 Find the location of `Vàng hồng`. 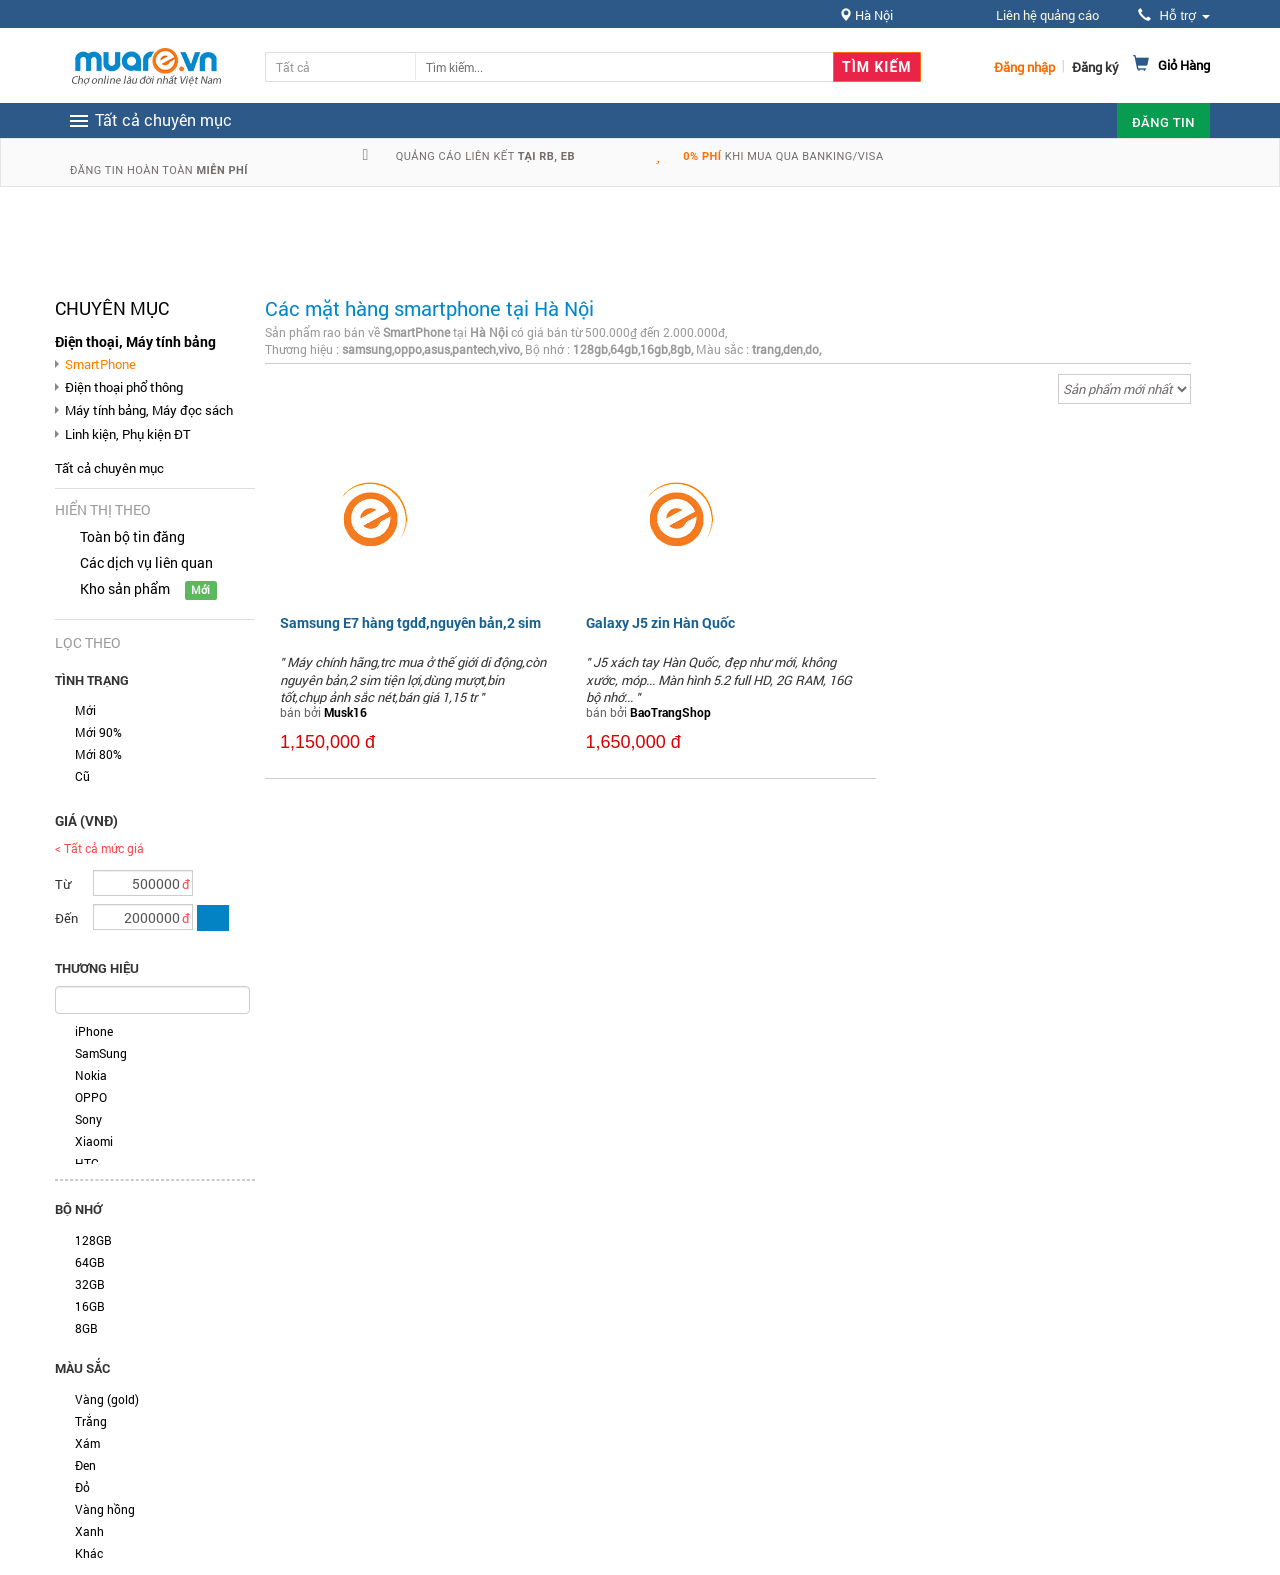

Vàng hồng is located at coordinates (105, 1509).